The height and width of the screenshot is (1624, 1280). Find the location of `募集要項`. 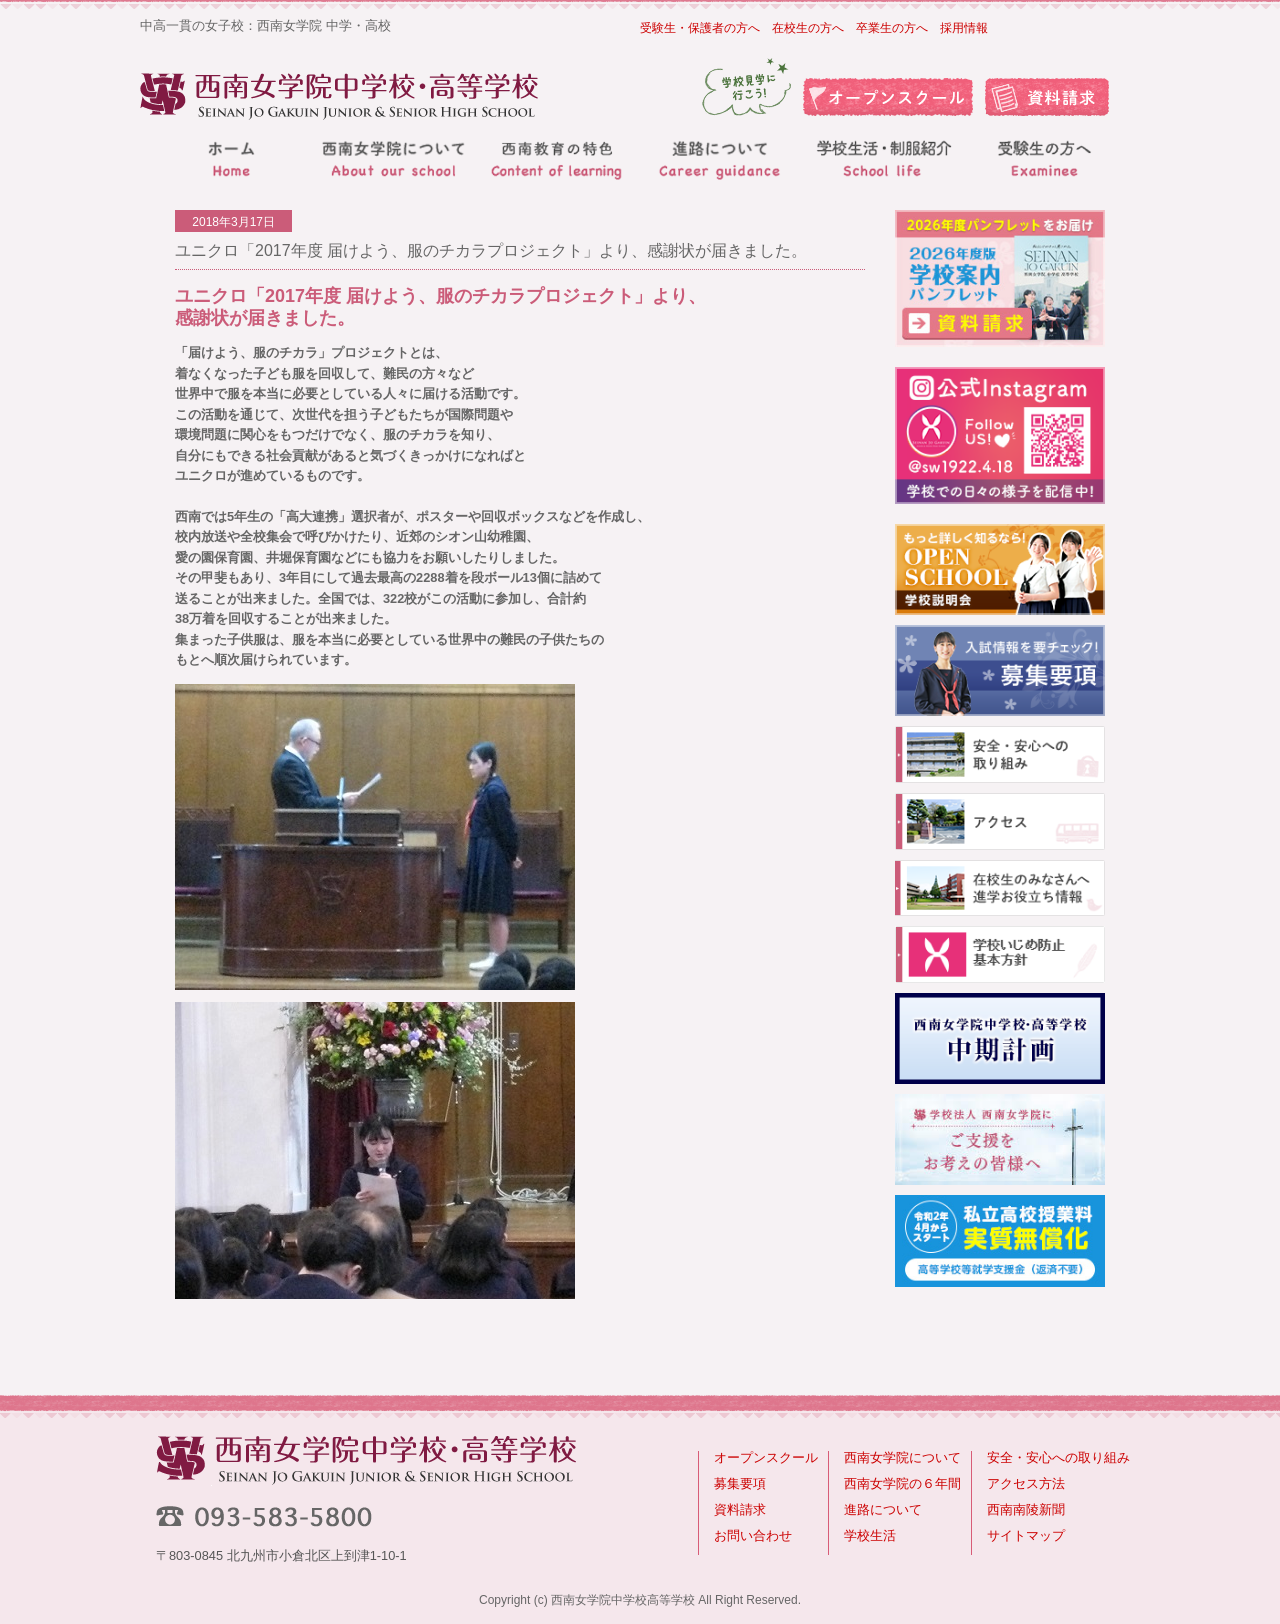

募集要項 is located at coordinates (740, 1483).